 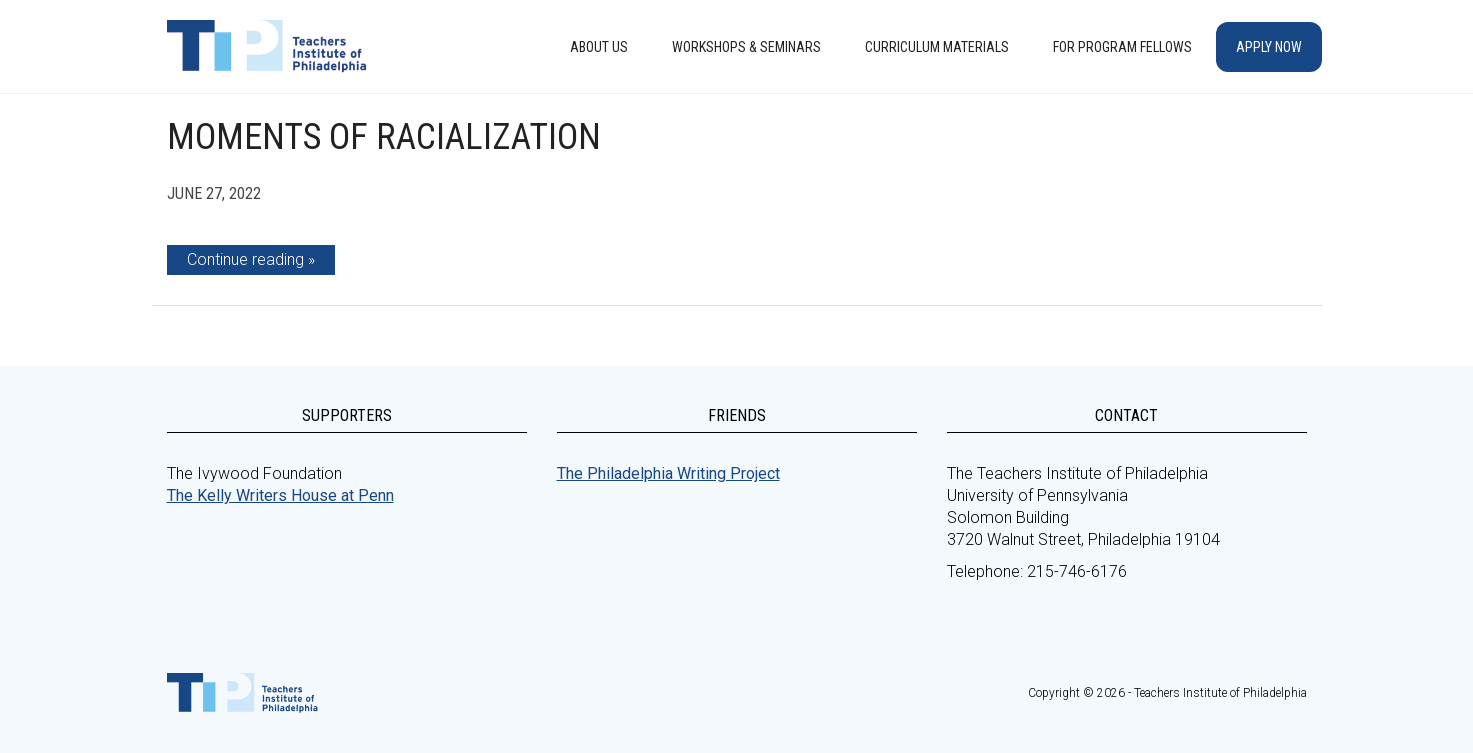 What do you see at coordinates (1269, 47) in the screenshot?
I see `Apply Now` at bounding box center [1269, 47].